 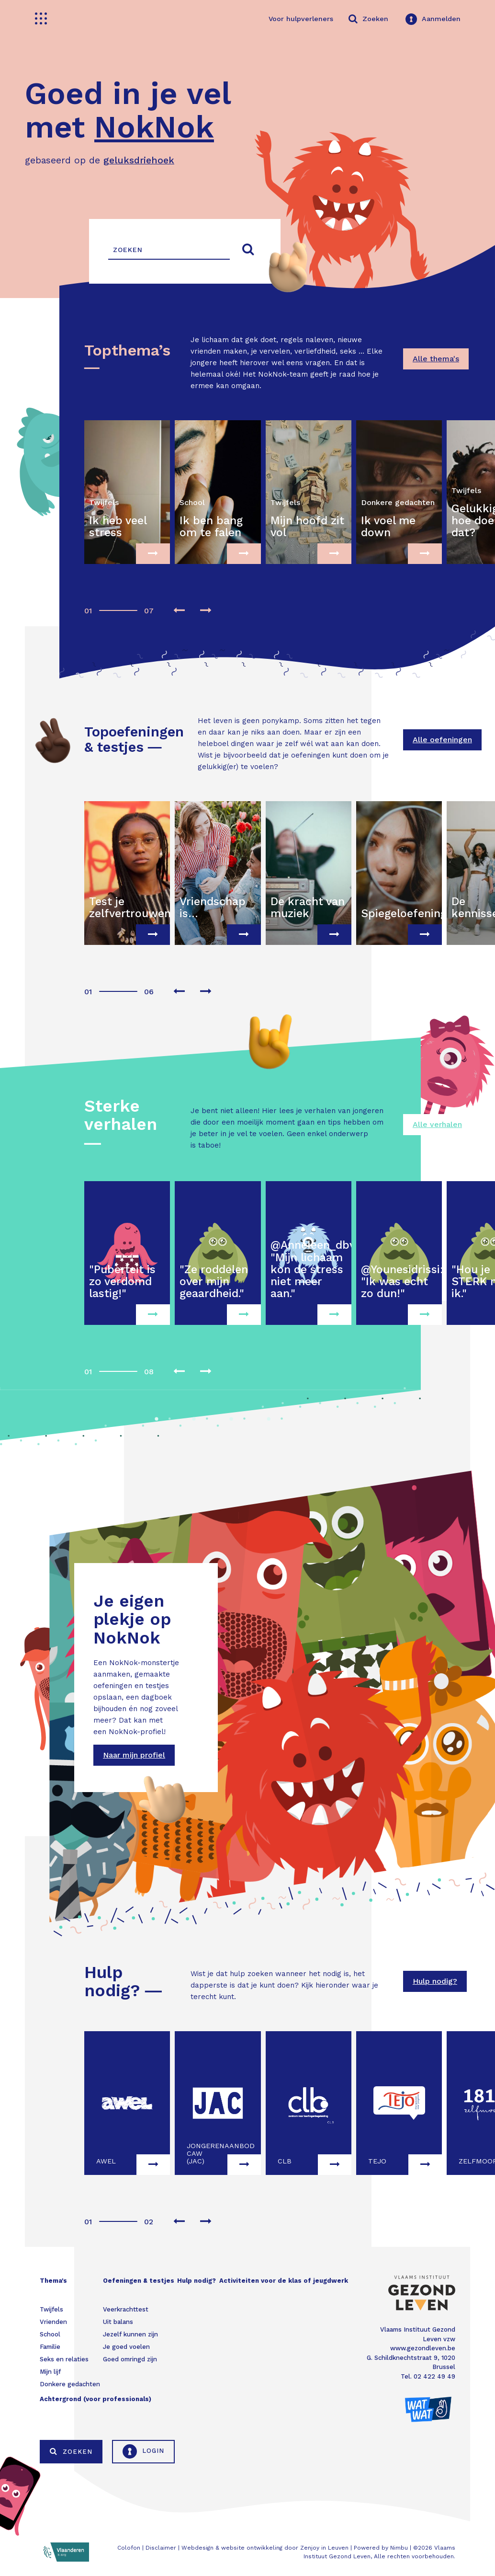 What do you see at coordinates (71, 2451) in the screenshot?
I see `Zoeken` at bounding box center [71, 2451].